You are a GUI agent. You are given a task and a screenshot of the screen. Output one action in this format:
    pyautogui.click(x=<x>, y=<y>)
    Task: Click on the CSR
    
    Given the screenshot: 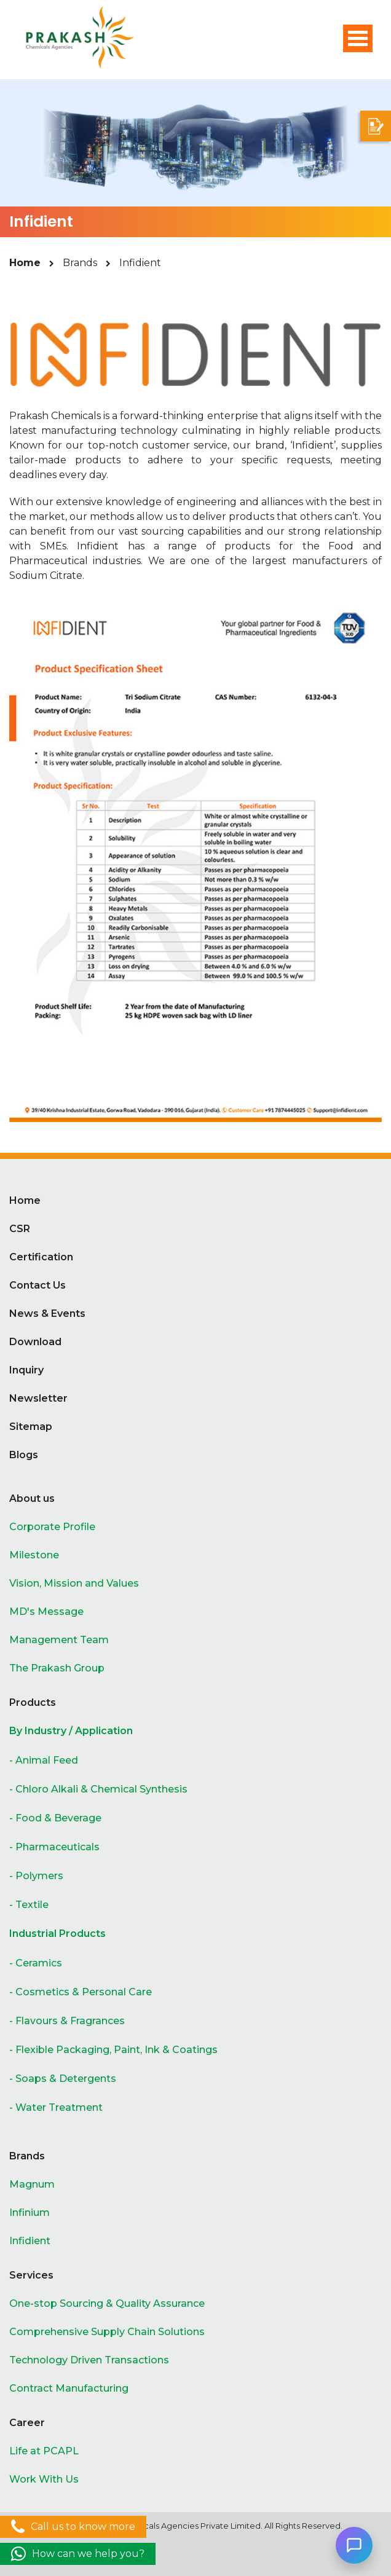 What is the action you would take?
    pyautogui.click(x=19, y=1229)
    